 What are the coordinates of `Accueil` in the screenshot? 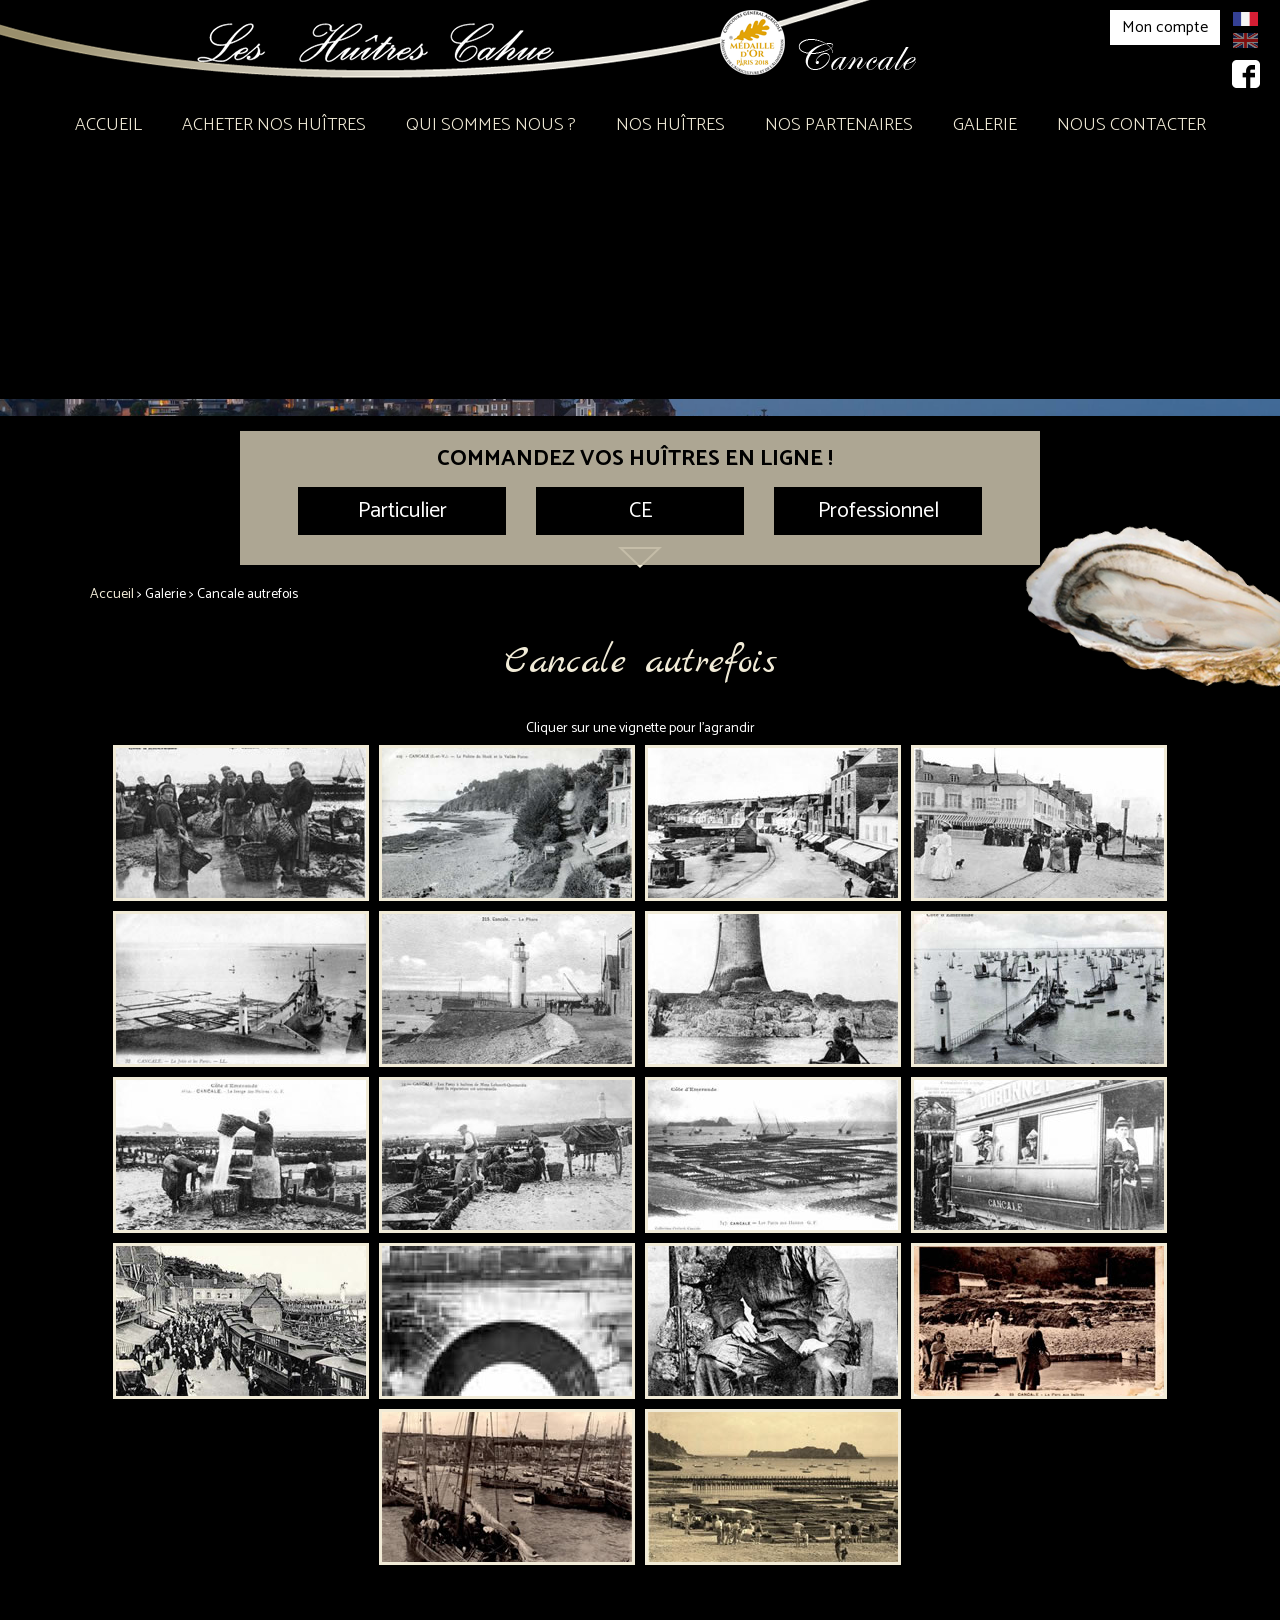 It's located at (108, 125).